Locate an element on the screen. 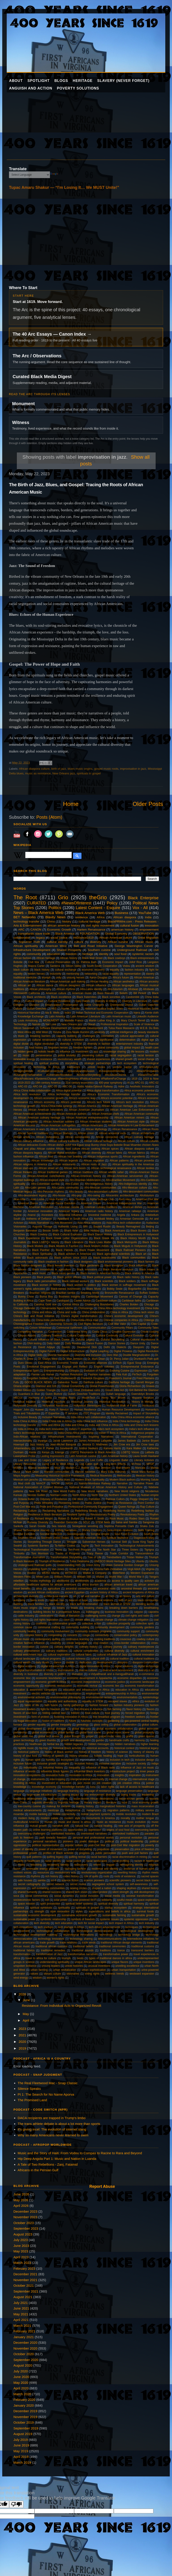  Daily Routine is located at coordinates (73, 1343).